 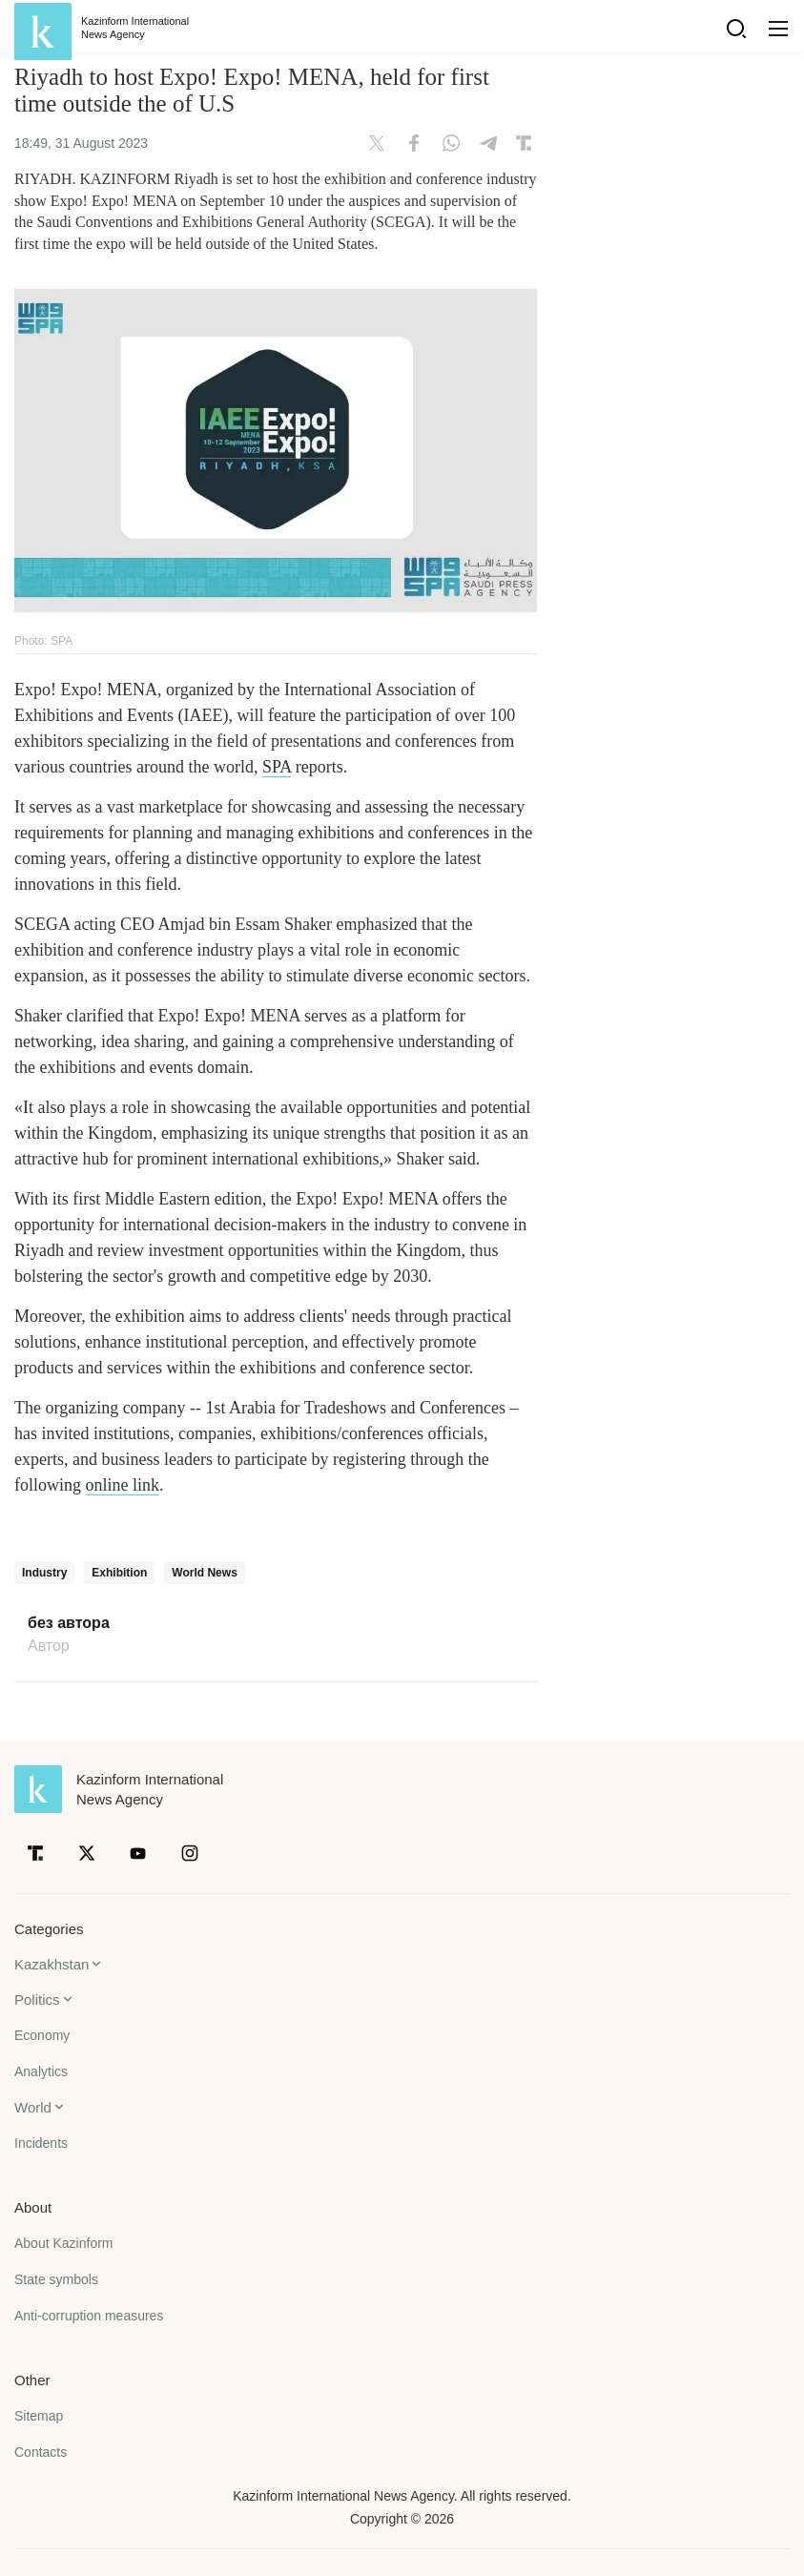 What do you see at coordinates (37, 1999) in the screenshot?
I see `Politics` at bounding box center [37, 1999].